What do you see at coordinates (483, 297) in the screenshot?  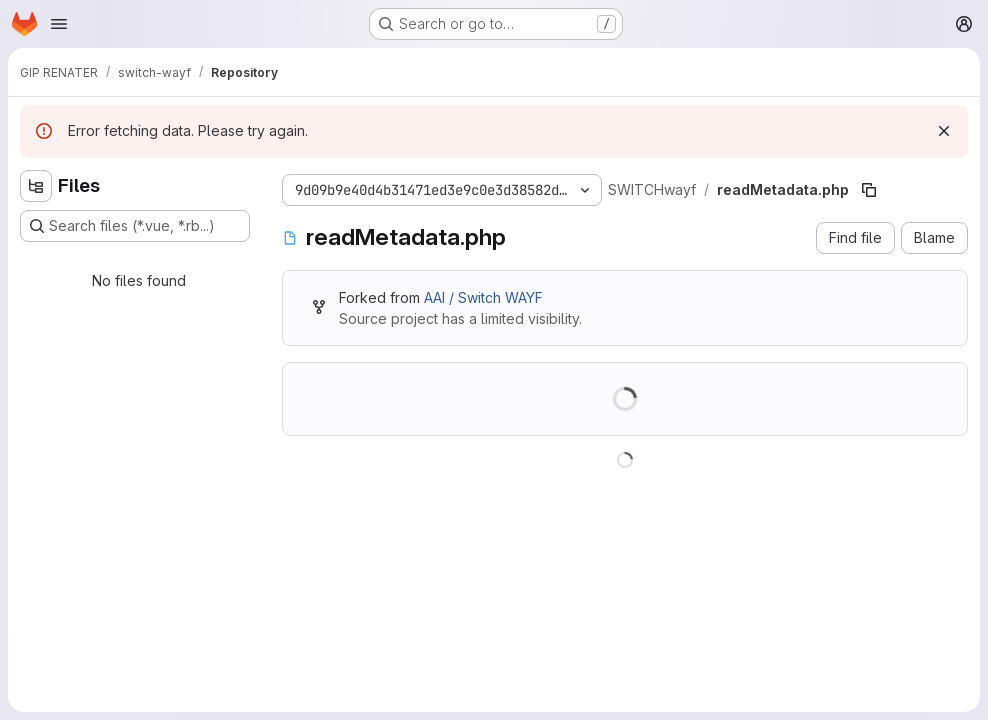 I see `AAI / Switch WAYF` at bounding box center [483, 297].